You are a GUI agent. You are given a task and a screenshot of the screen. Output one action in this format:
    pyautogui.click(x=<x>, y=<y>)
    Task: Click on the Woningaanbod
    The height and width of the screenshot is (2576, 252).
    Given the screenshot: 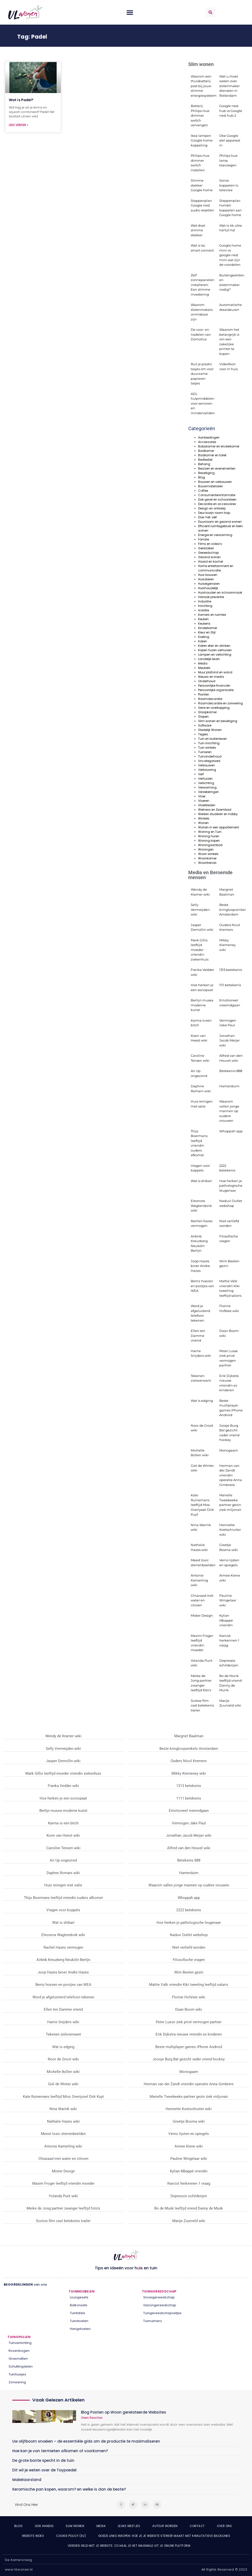 What is the action you would take?
    pyautogui.click(x=210, y=845)
    